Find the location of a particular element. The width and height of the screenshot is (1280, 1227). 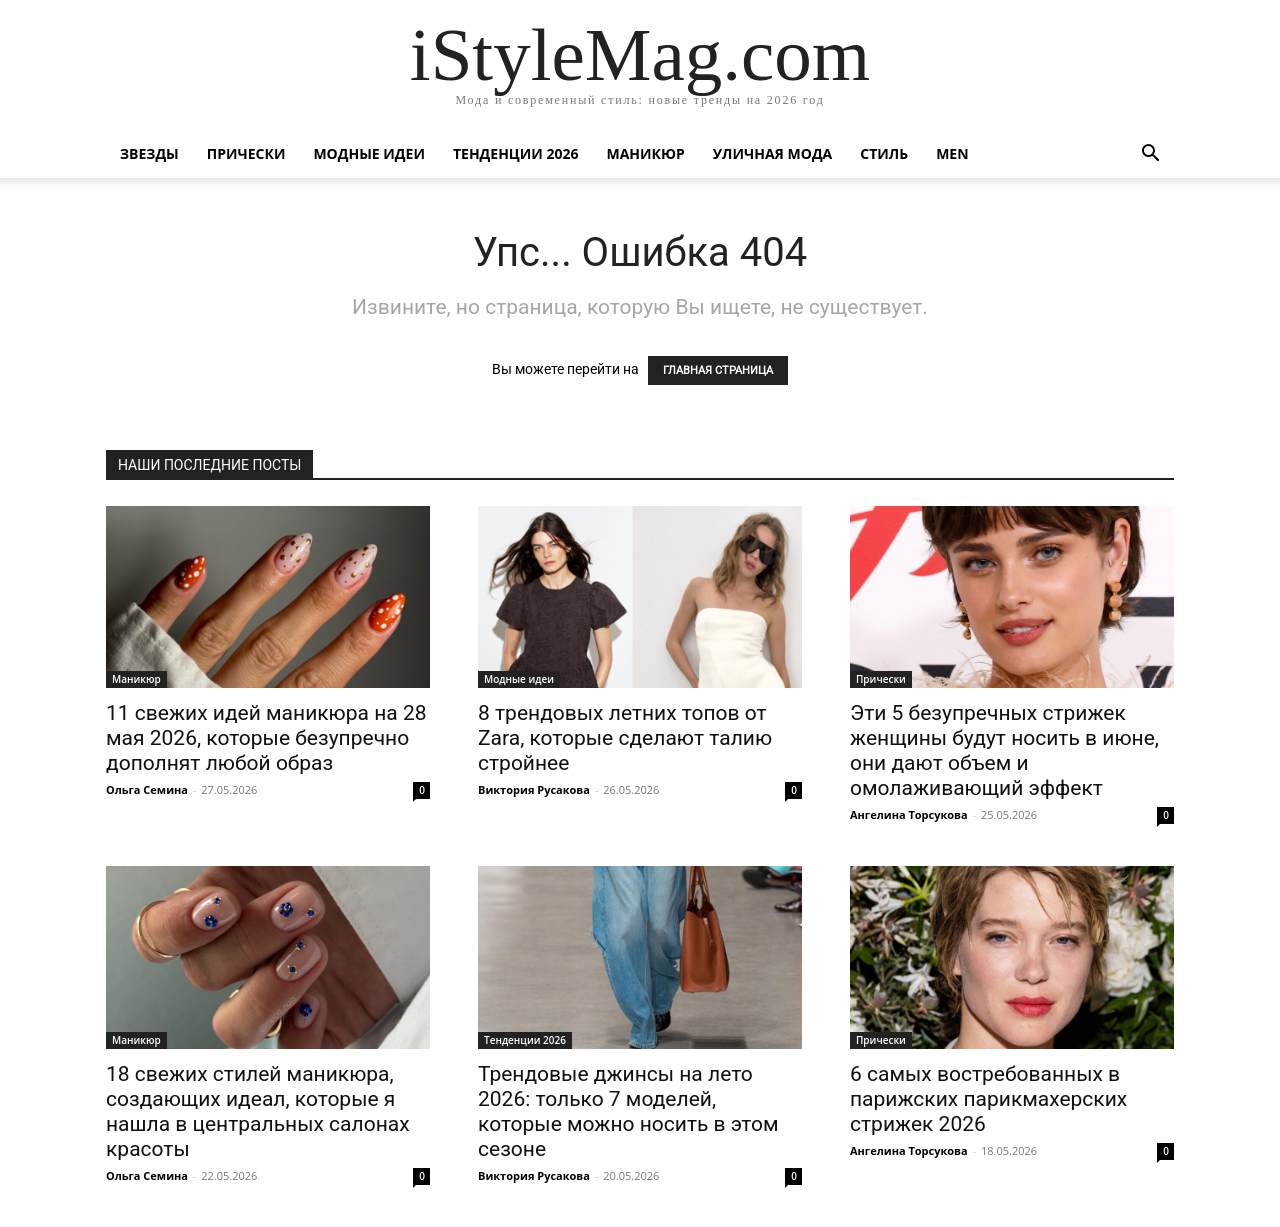

ГЛАВНАЯ СТРАНИЦА is located at coordinates (718, 370).